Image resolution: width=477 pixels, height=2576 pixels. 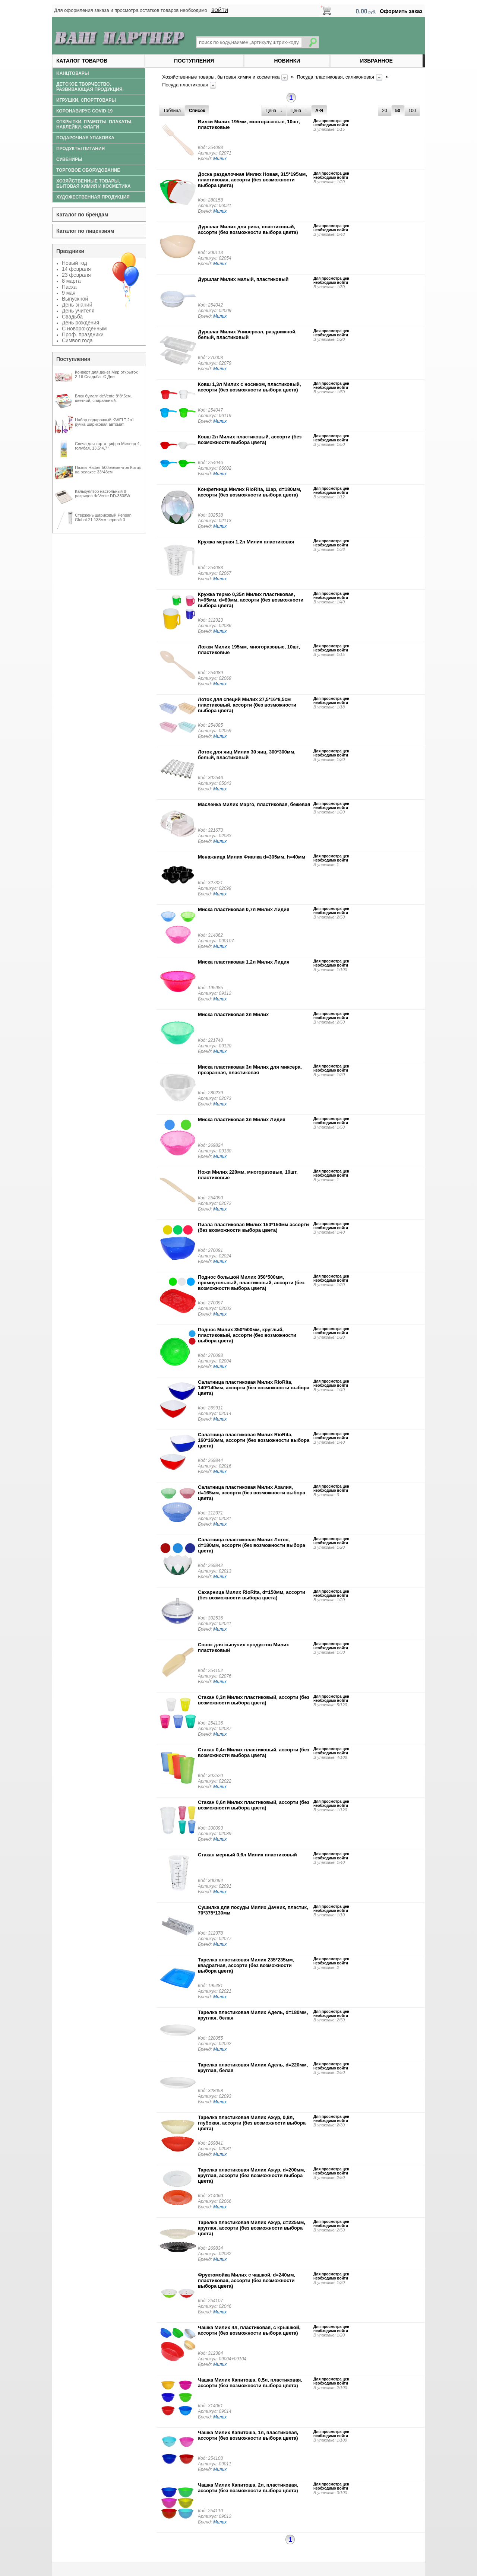 What do you see at coordinates (74, 263) in the screenshot?
I see `Новый год` at bounding box center [74, 263].